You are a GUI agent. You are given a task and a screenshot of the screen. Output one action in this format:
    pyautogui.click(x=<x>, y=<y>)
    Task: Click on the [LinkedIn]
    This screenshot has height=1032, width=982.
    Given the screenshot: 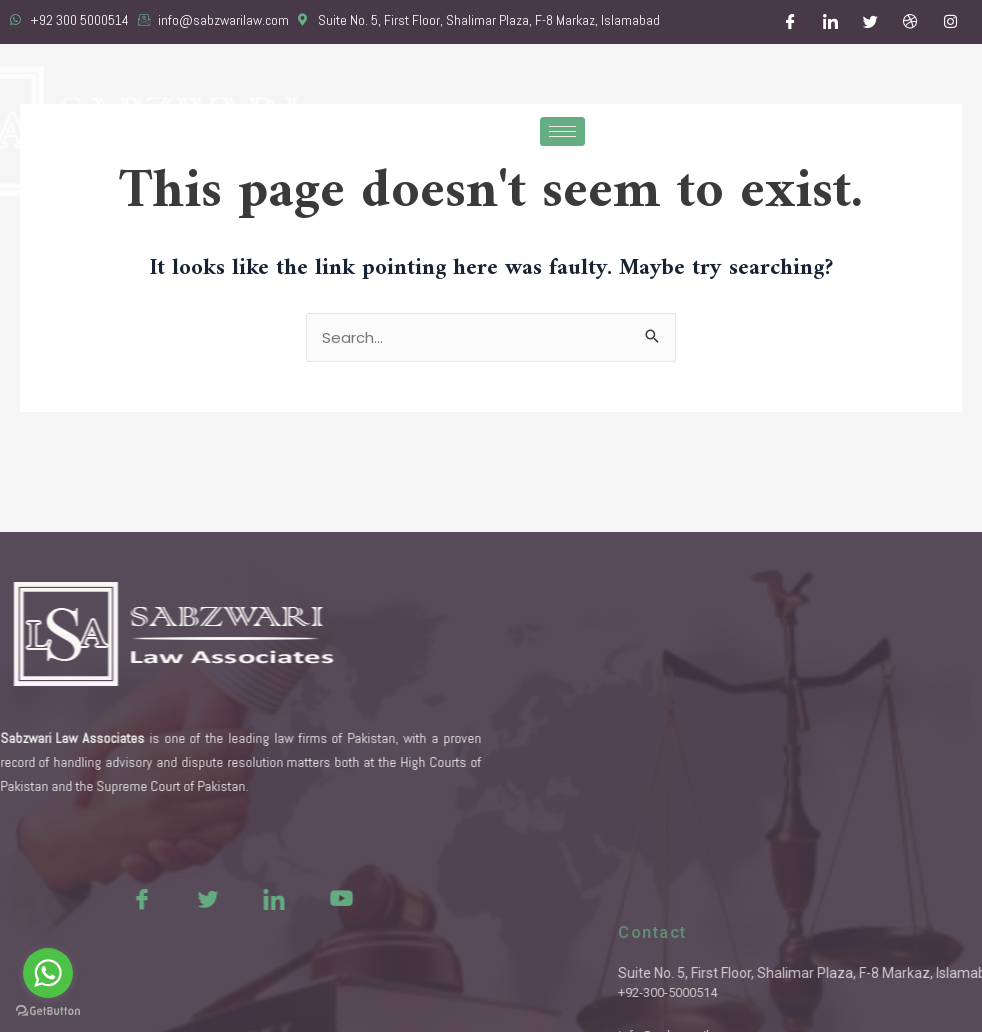 What is the action you would take?
    pyautogui.click(x=831, y=22)
    